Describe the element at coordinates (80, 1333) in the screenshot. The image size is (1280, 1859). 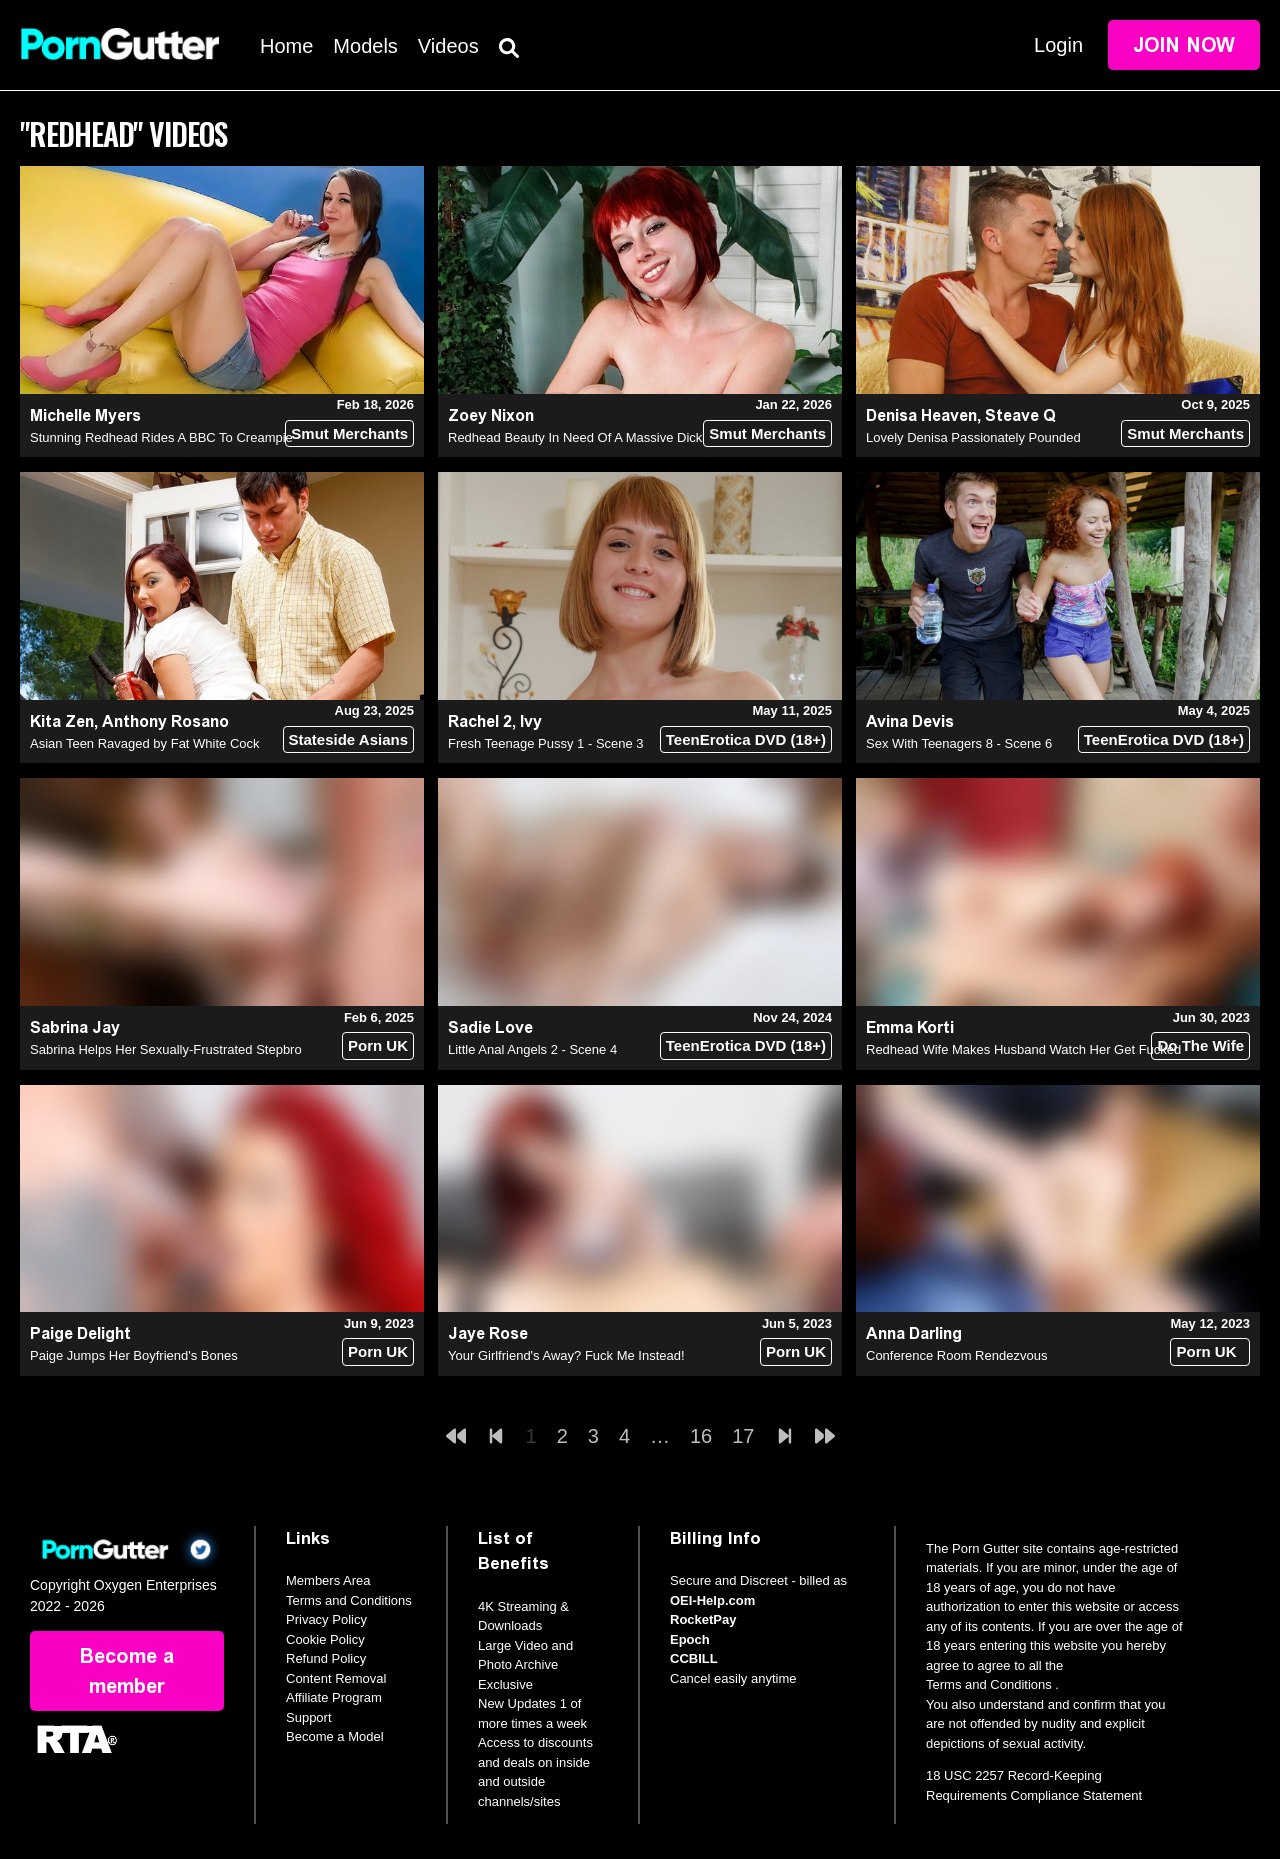
I see `Paige Delight` at that location.